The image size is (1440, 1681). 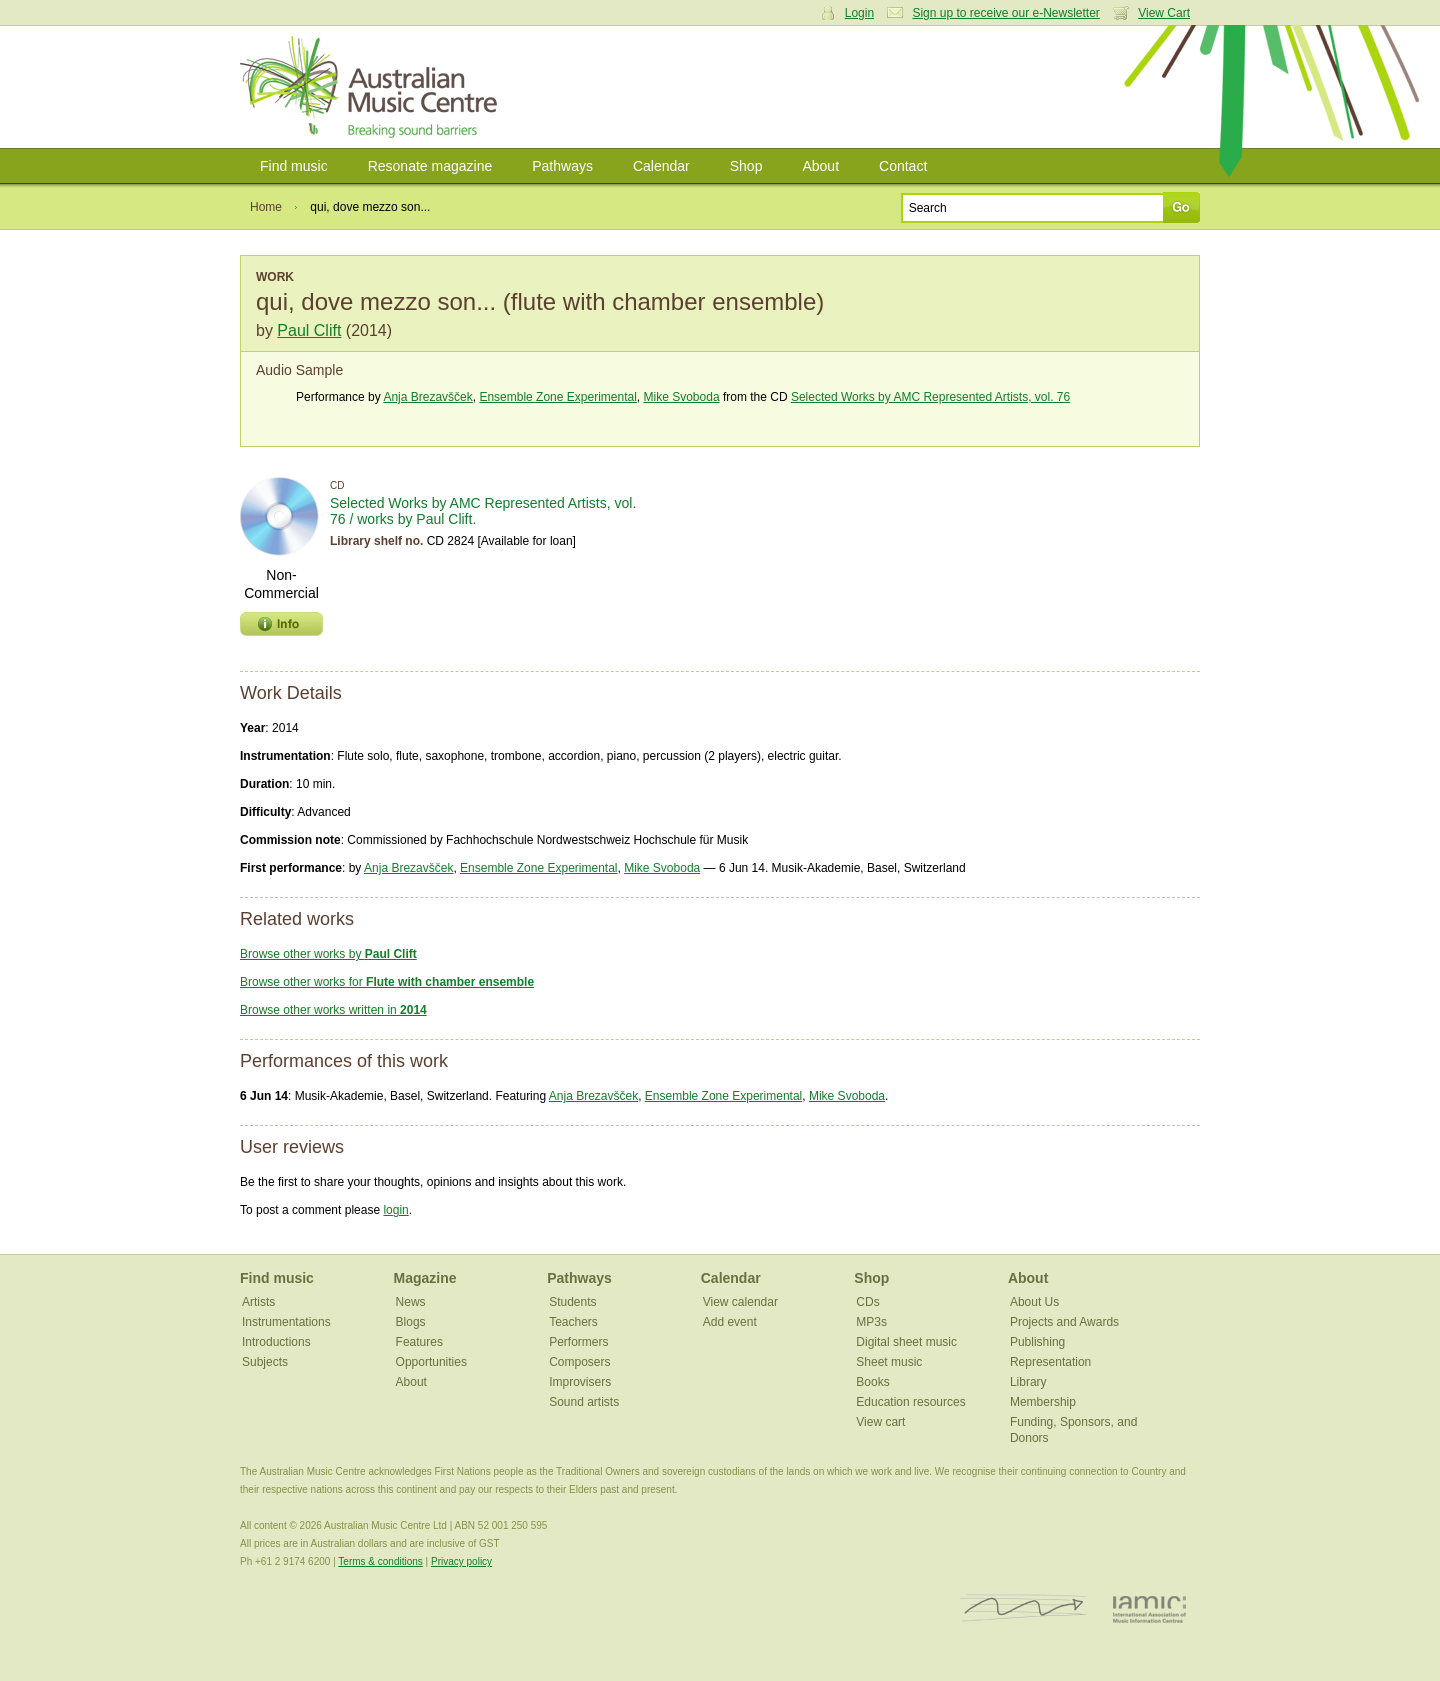 What do you see at coordinates (425, 1278) in the screenshot?
I see `Magazine` at bounding box center [425, 1278].